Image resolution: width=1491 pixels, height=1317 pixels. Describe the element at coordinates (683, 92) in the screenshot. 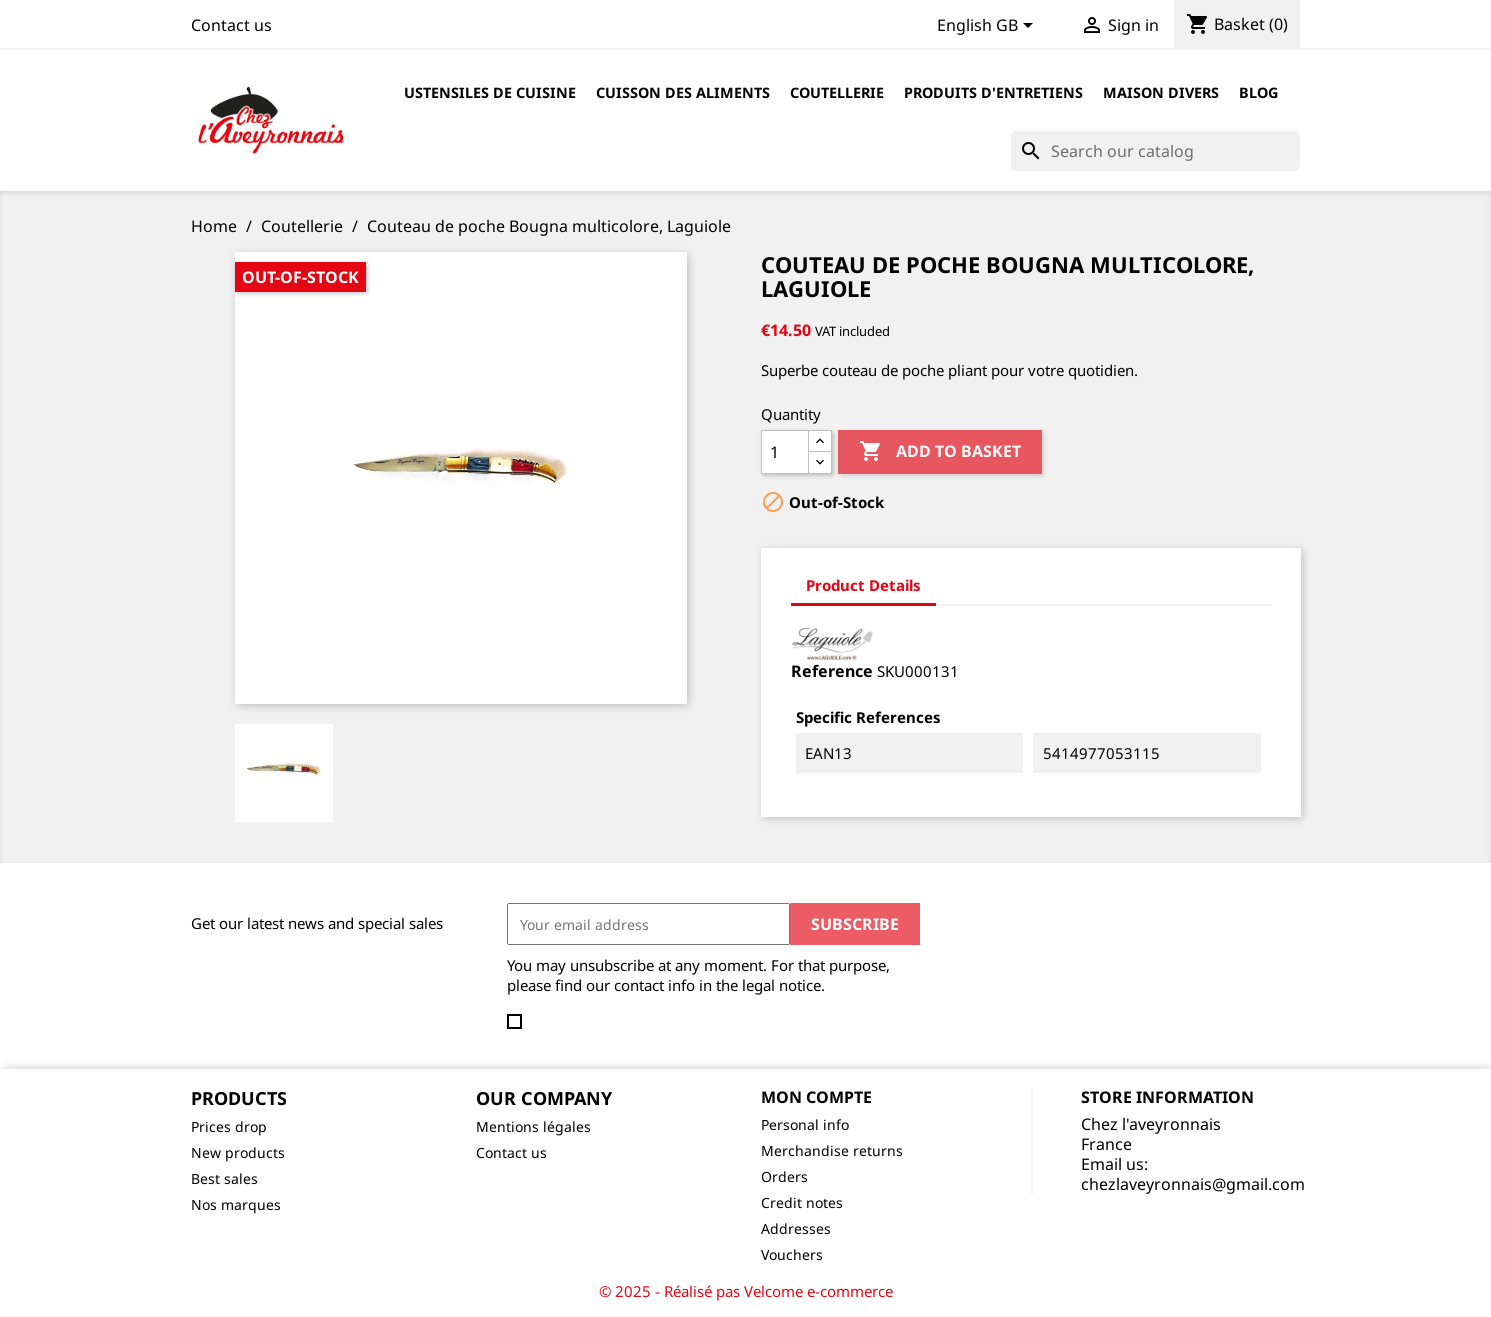

I see `Cuisson des aliments` at that location.